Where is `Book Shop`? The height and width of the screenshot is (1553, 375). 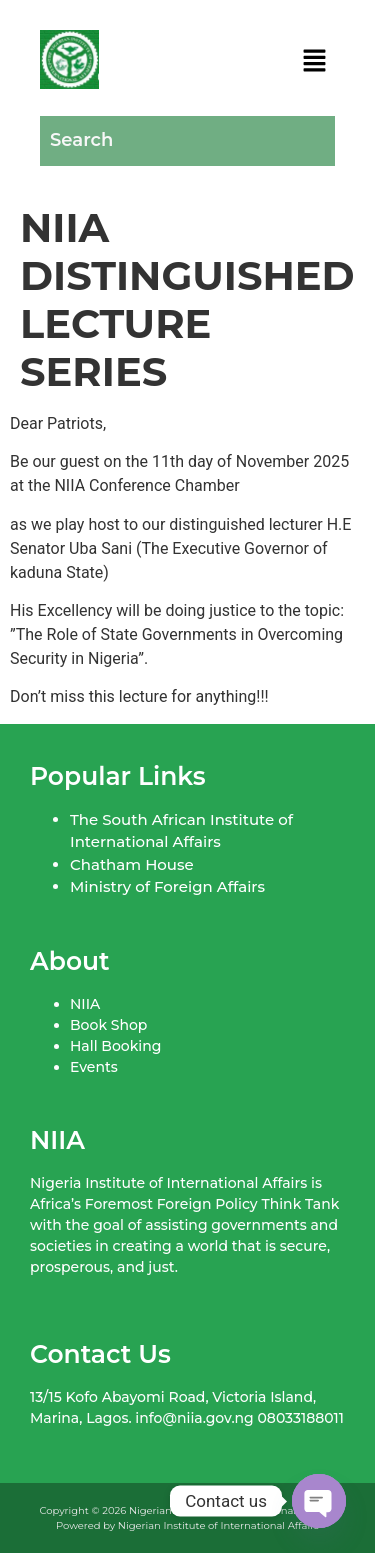
Book Shop is located at coordinates (108, 1025).